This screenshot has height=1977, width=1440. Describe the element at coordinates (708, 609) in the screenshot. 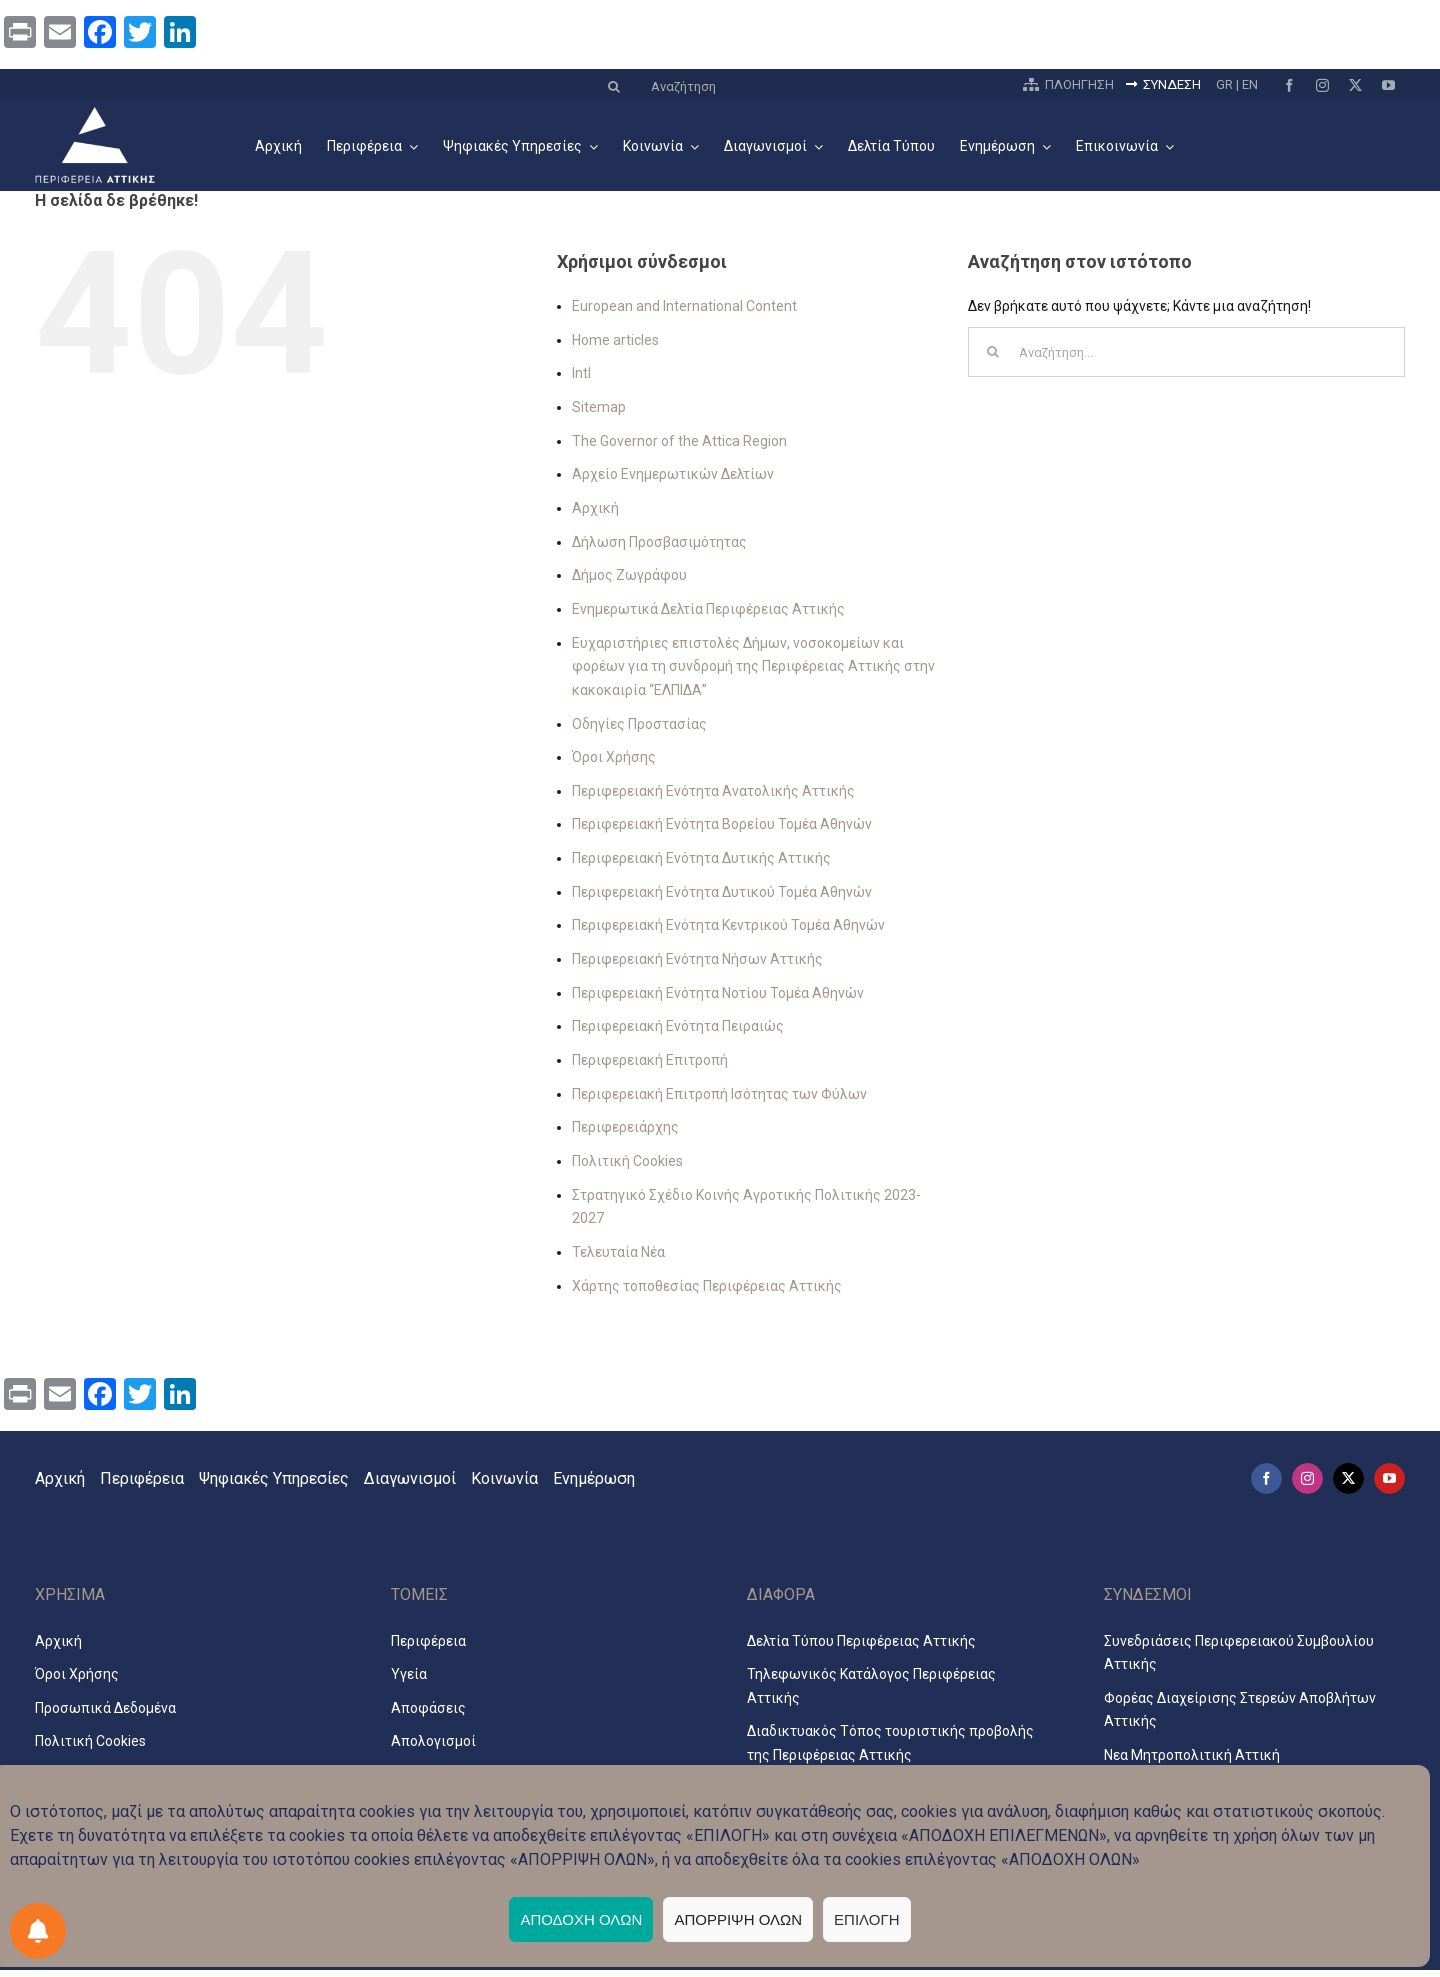

I see `Ενημερωτικά Δελτία Περιφέρειας Αττικής` at that location.